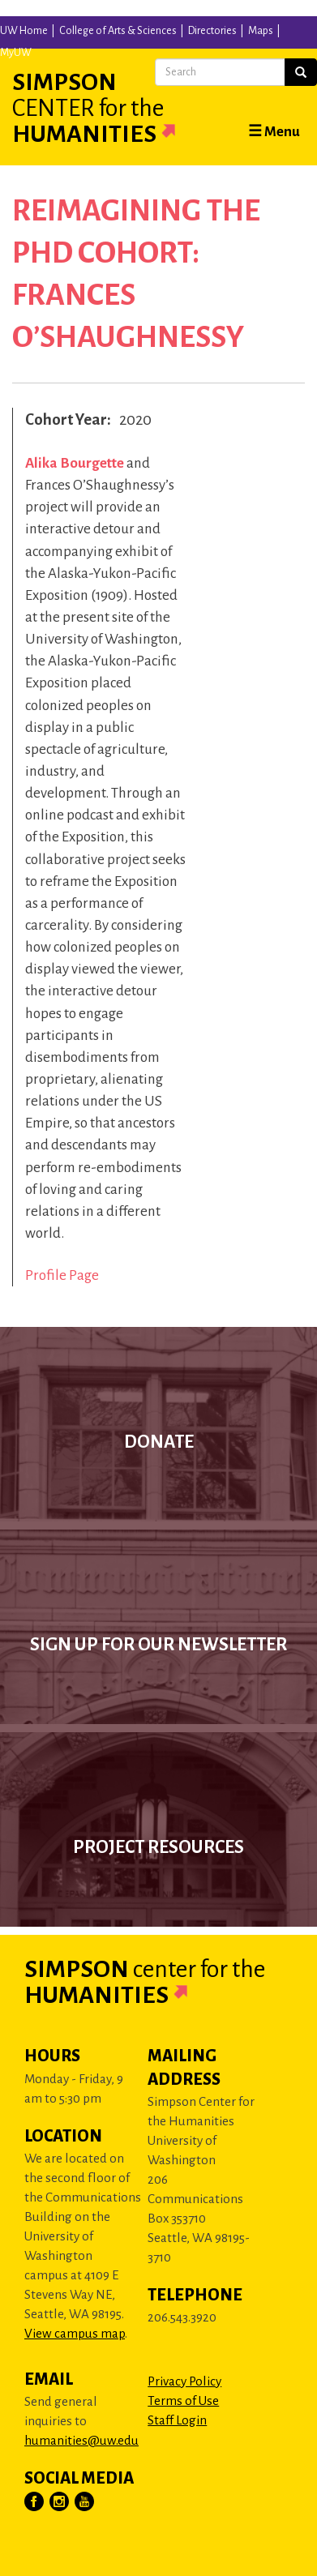 The height and width of the screenshot is (2576, 317). What do you see at coordinates (184, 2381) in the screenshot?
I see `Privacy Policy` at bounding box center [184, 2381].